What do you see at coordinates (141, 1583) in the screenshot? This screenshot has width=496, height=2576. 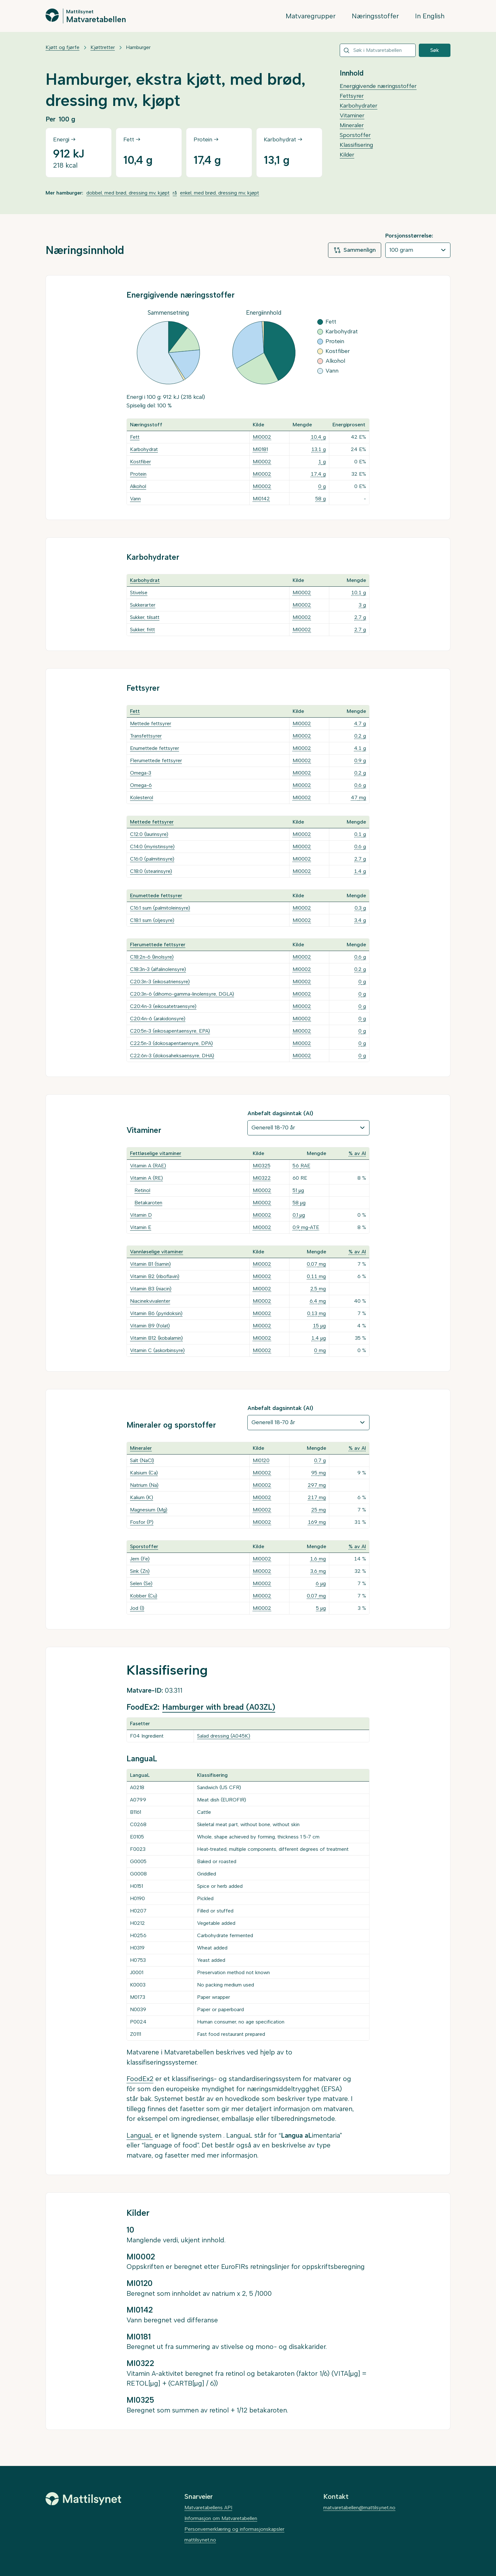 I see `Selen (Se)` at bounding box center [141, 1583].